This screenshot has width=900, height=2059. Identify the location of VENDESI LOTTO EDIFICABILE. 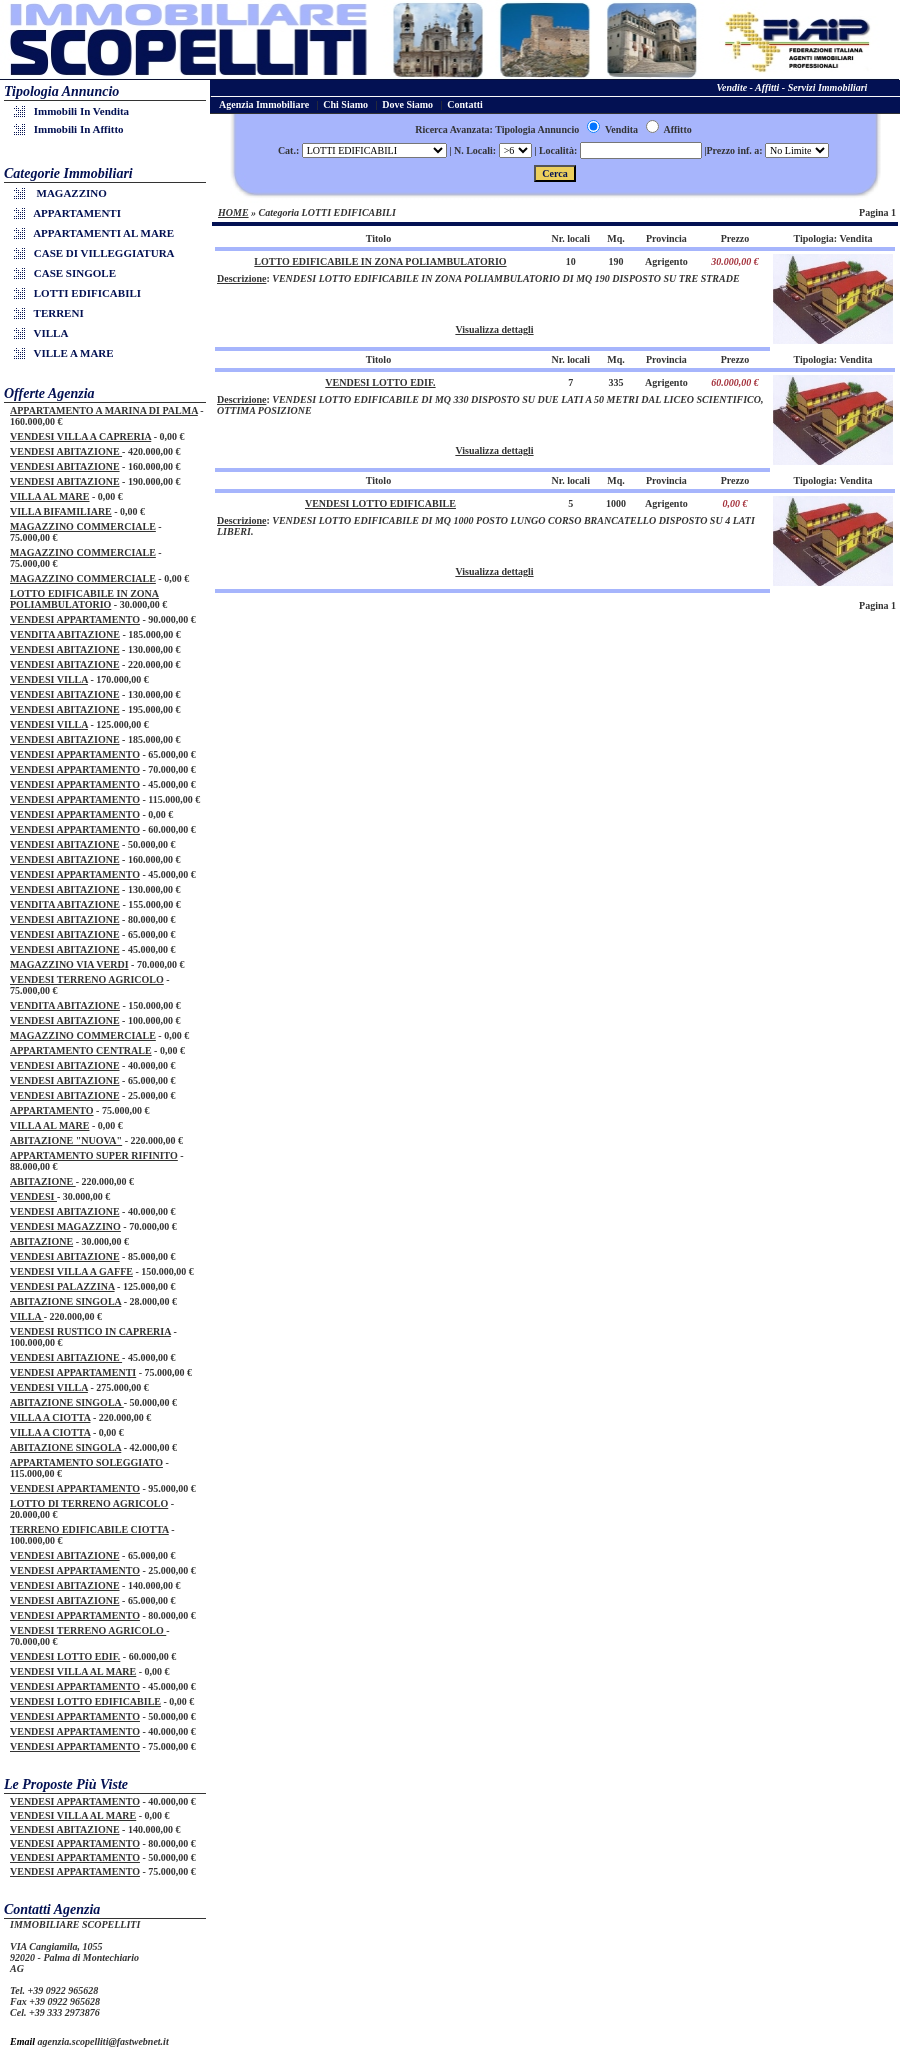
(85, 1701).